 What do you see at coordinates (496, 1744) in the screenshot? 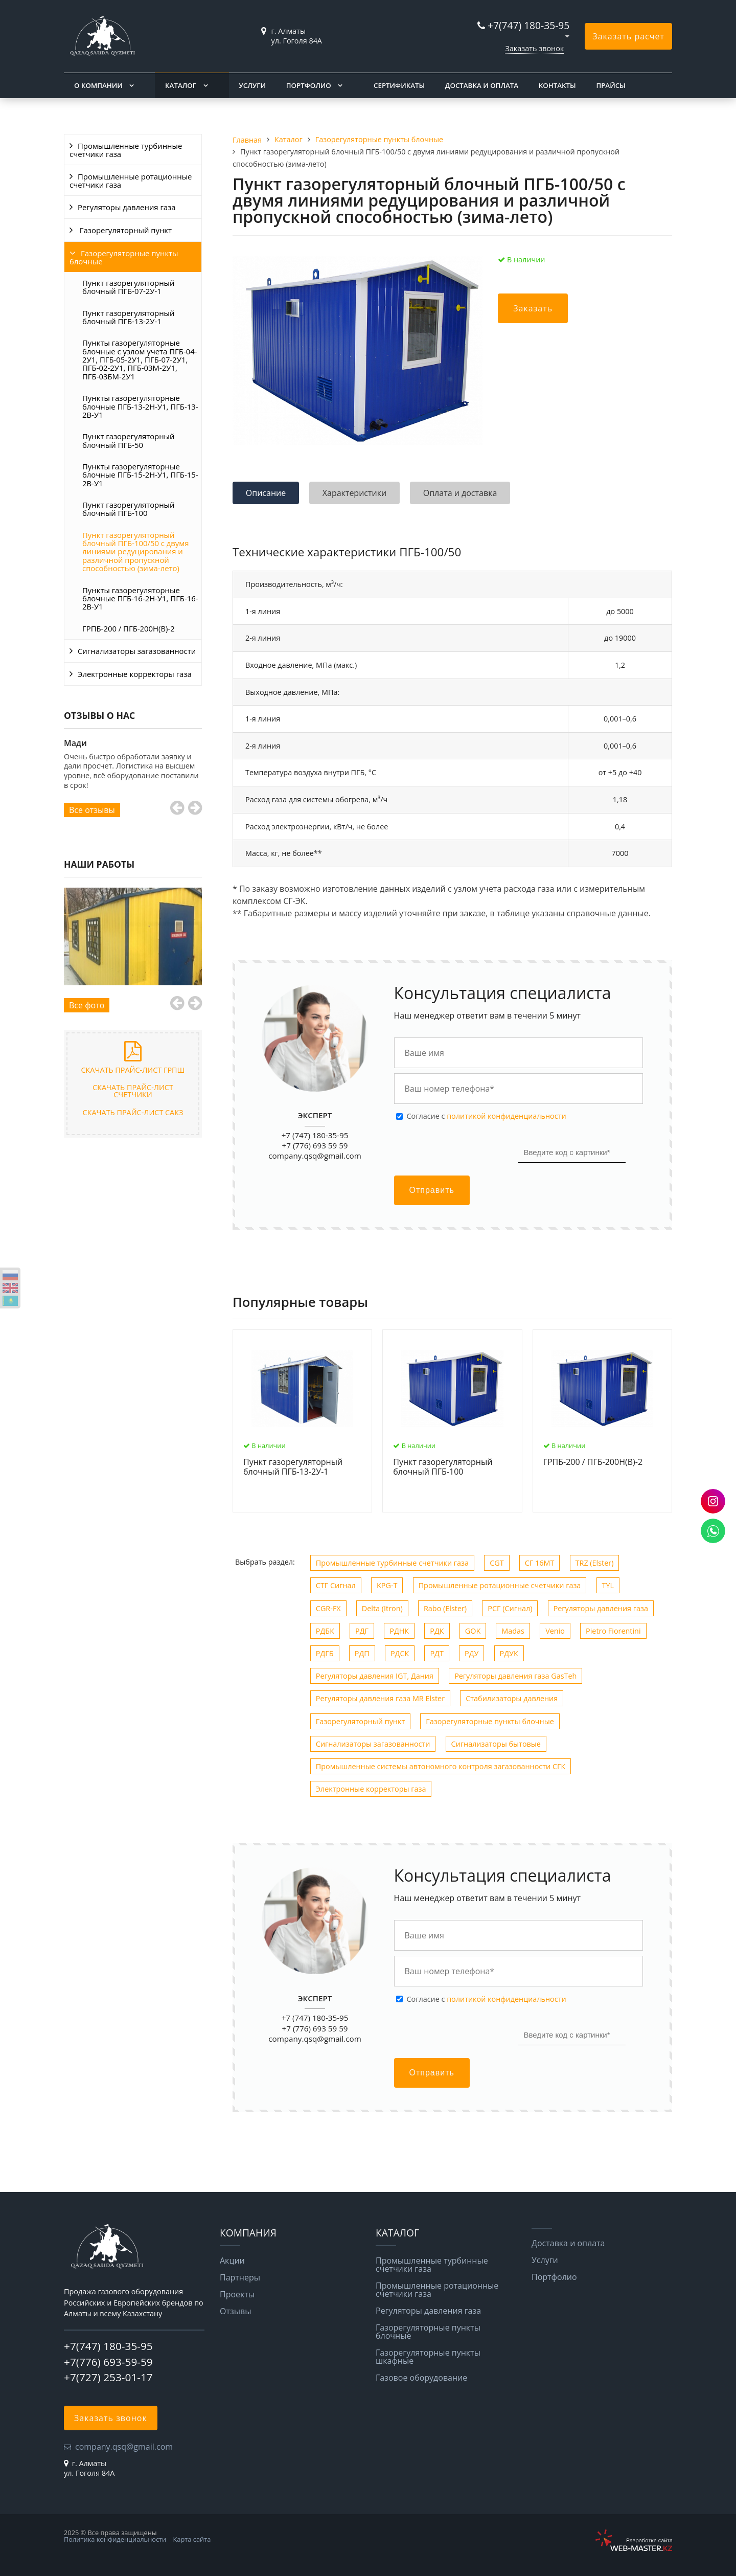
I see `Сигнализаторы бытовые` at bounding box center [496, 1744].